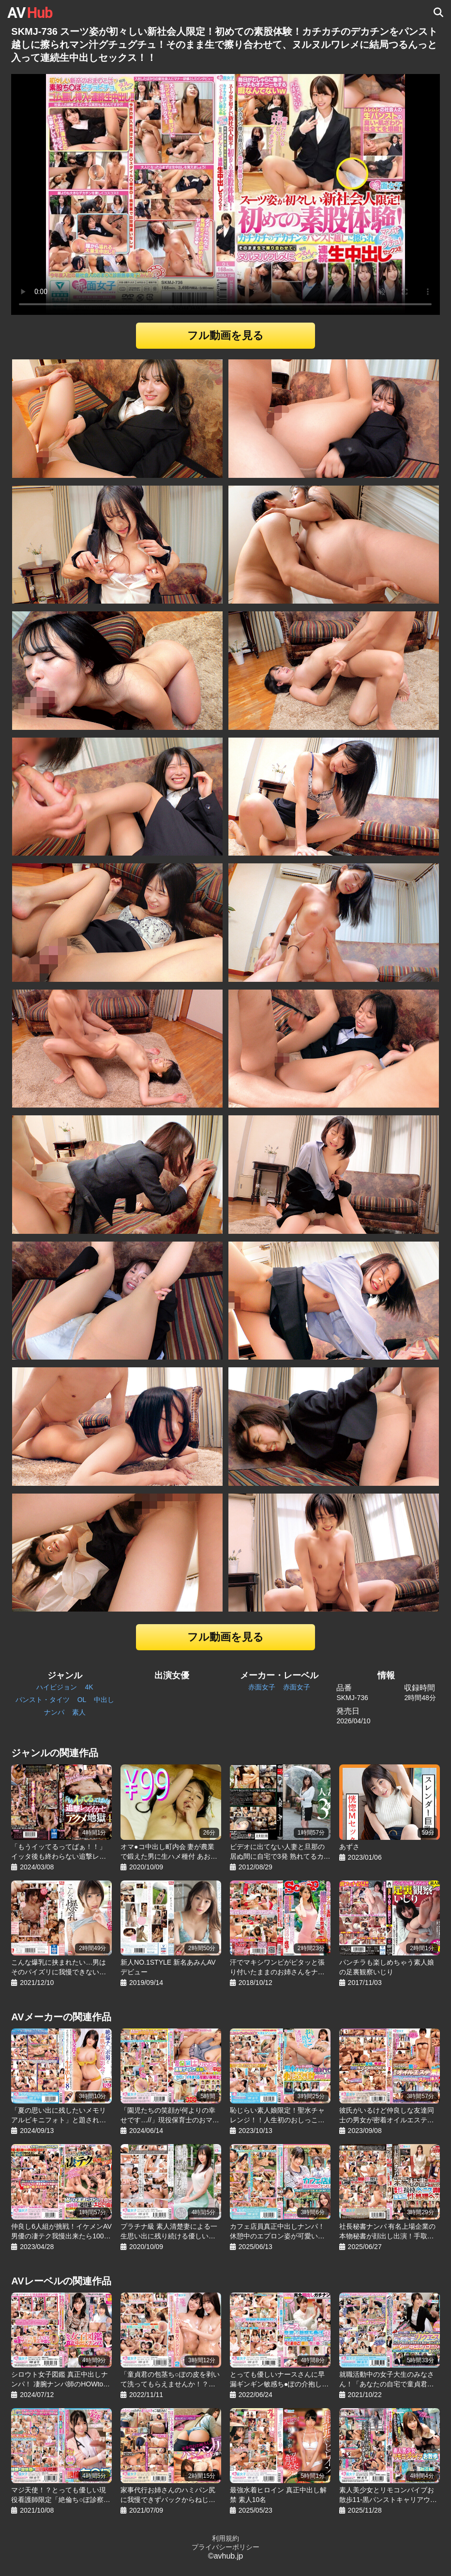 This screenshot has height=2576, width=451. Describe the element at coordinates (225, 2538) in the screenshot. I see `利用規約` at that location.